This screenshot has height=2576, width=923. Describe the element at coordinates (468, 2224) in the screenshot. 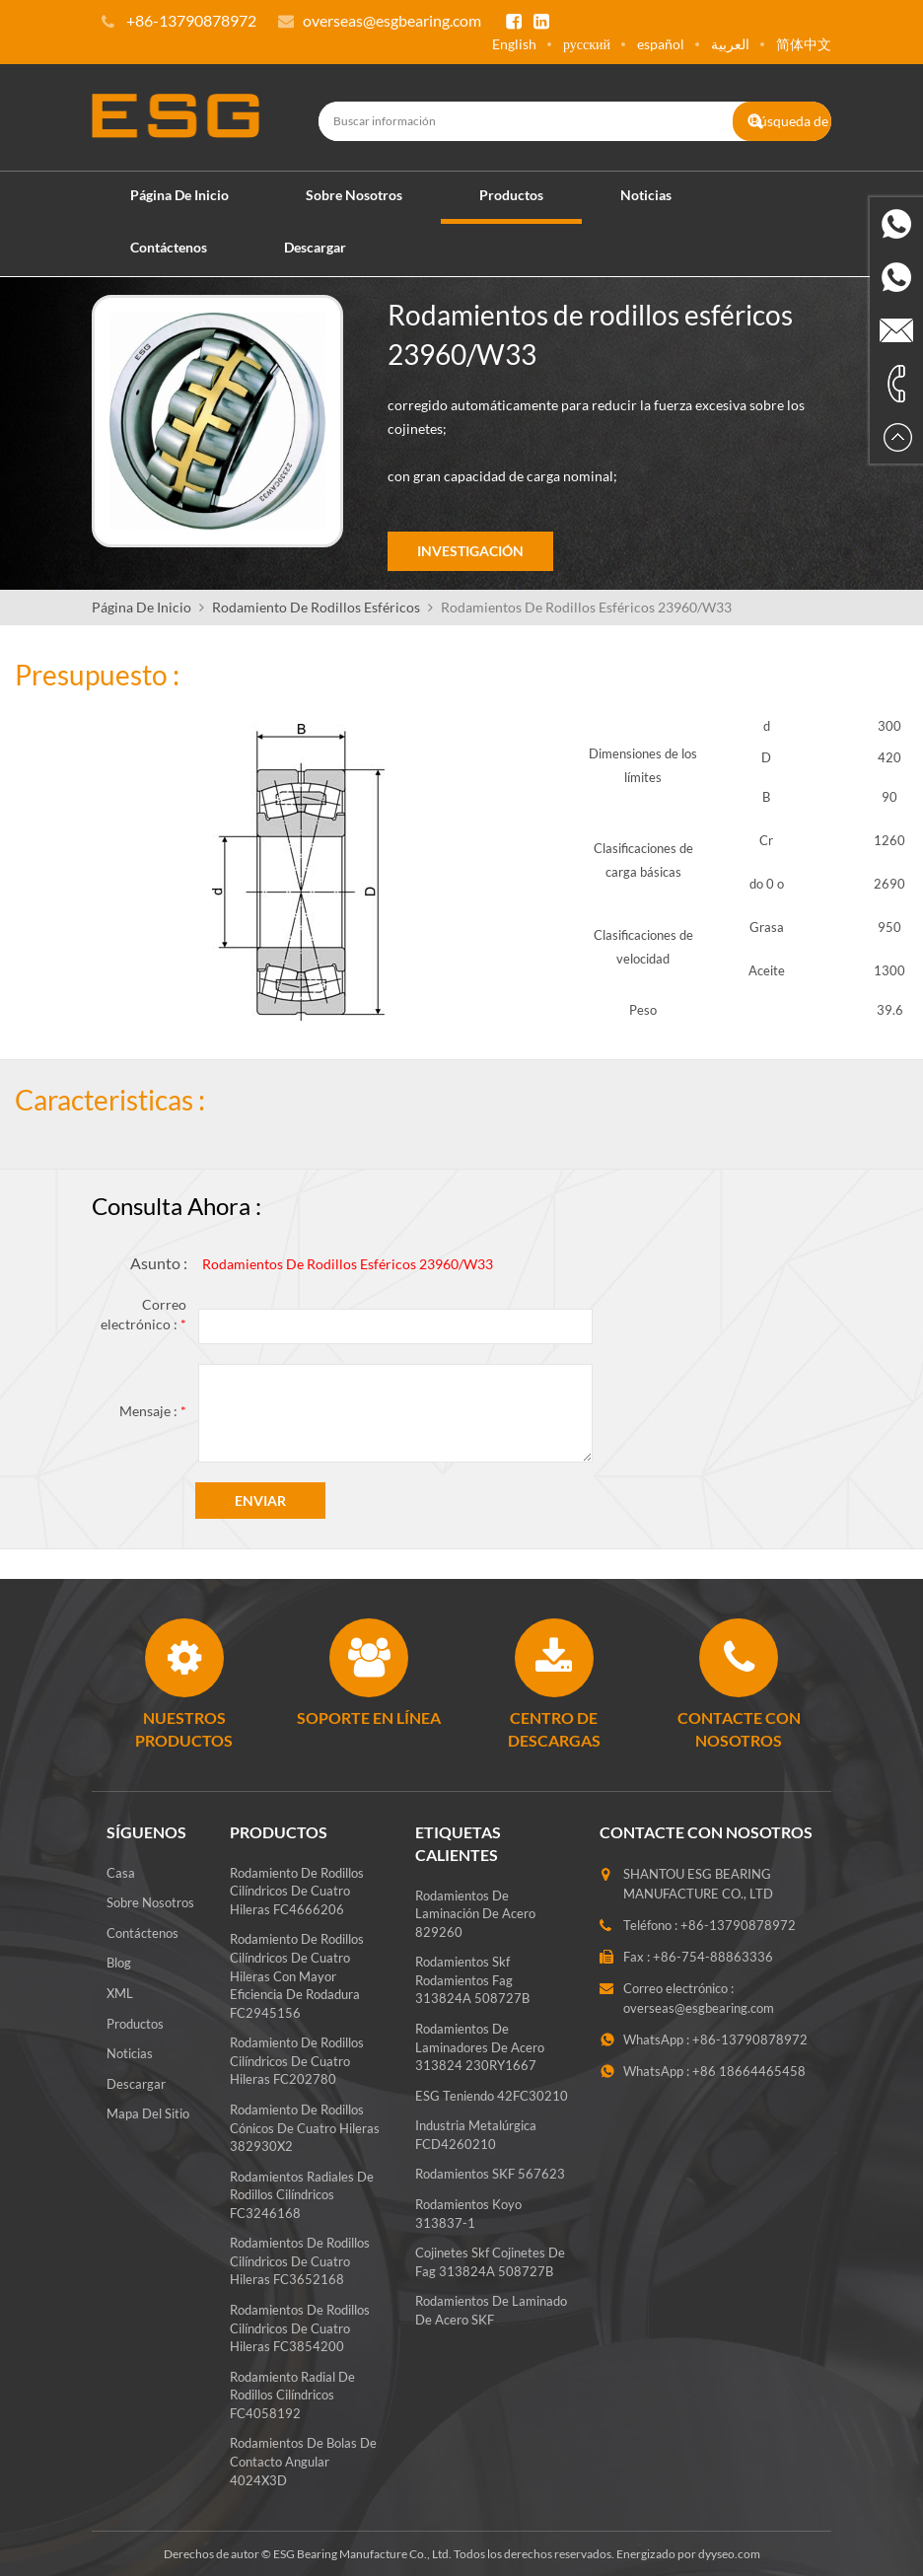

I see `Rodamientos koyo 313837-1` at that location.